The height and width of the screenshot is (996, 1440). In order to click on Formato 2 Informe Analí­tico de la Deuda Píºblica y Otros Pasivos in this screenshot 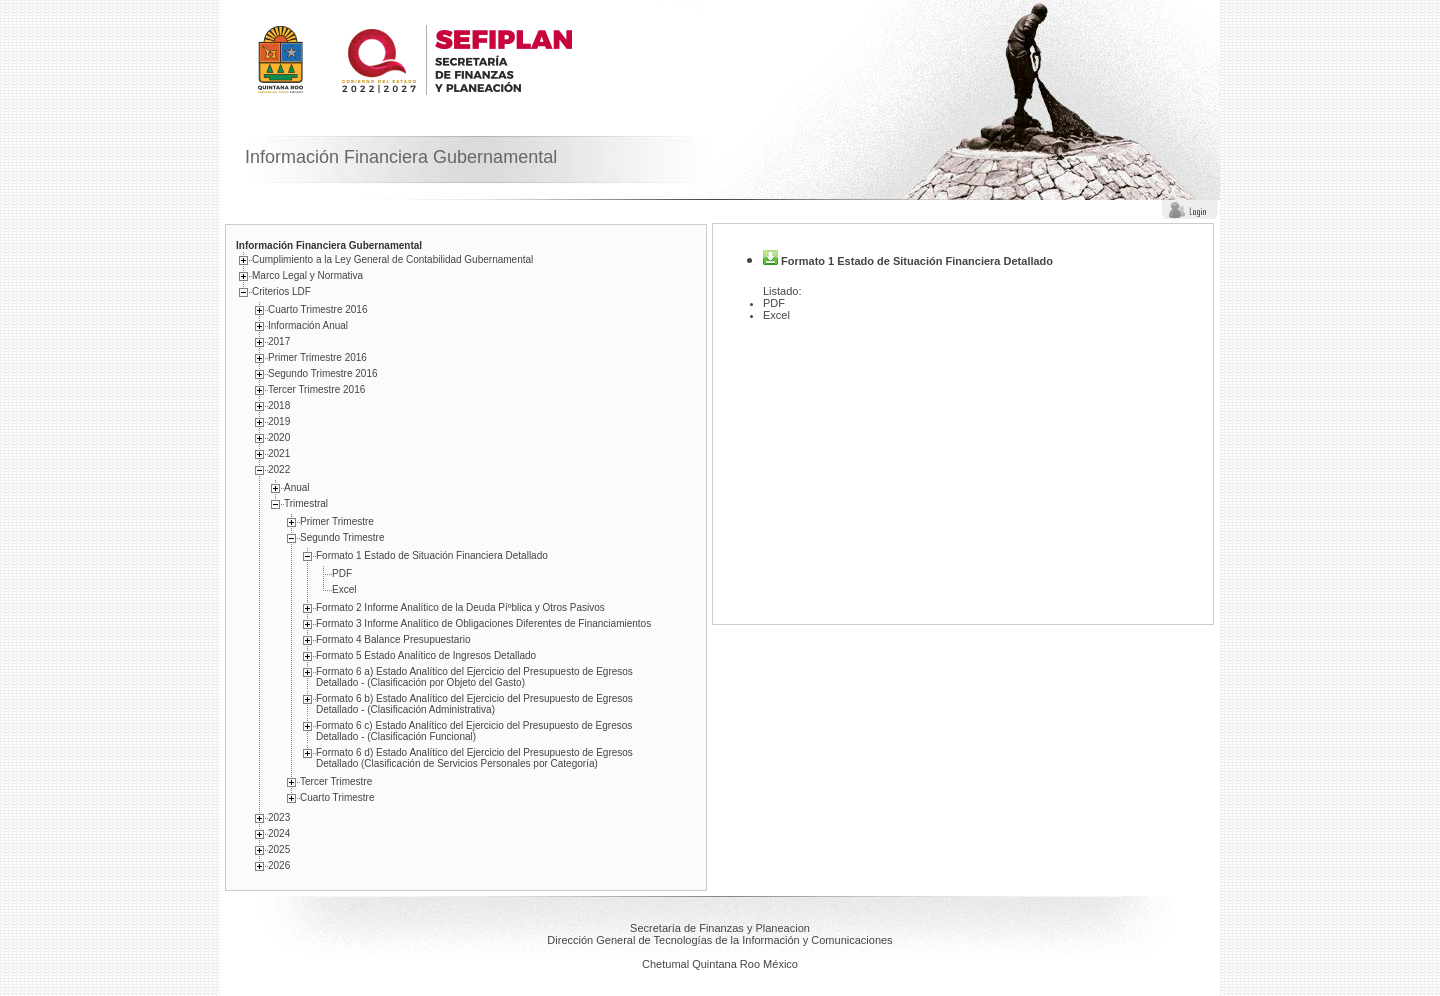, I will do `click(460, 607)`.